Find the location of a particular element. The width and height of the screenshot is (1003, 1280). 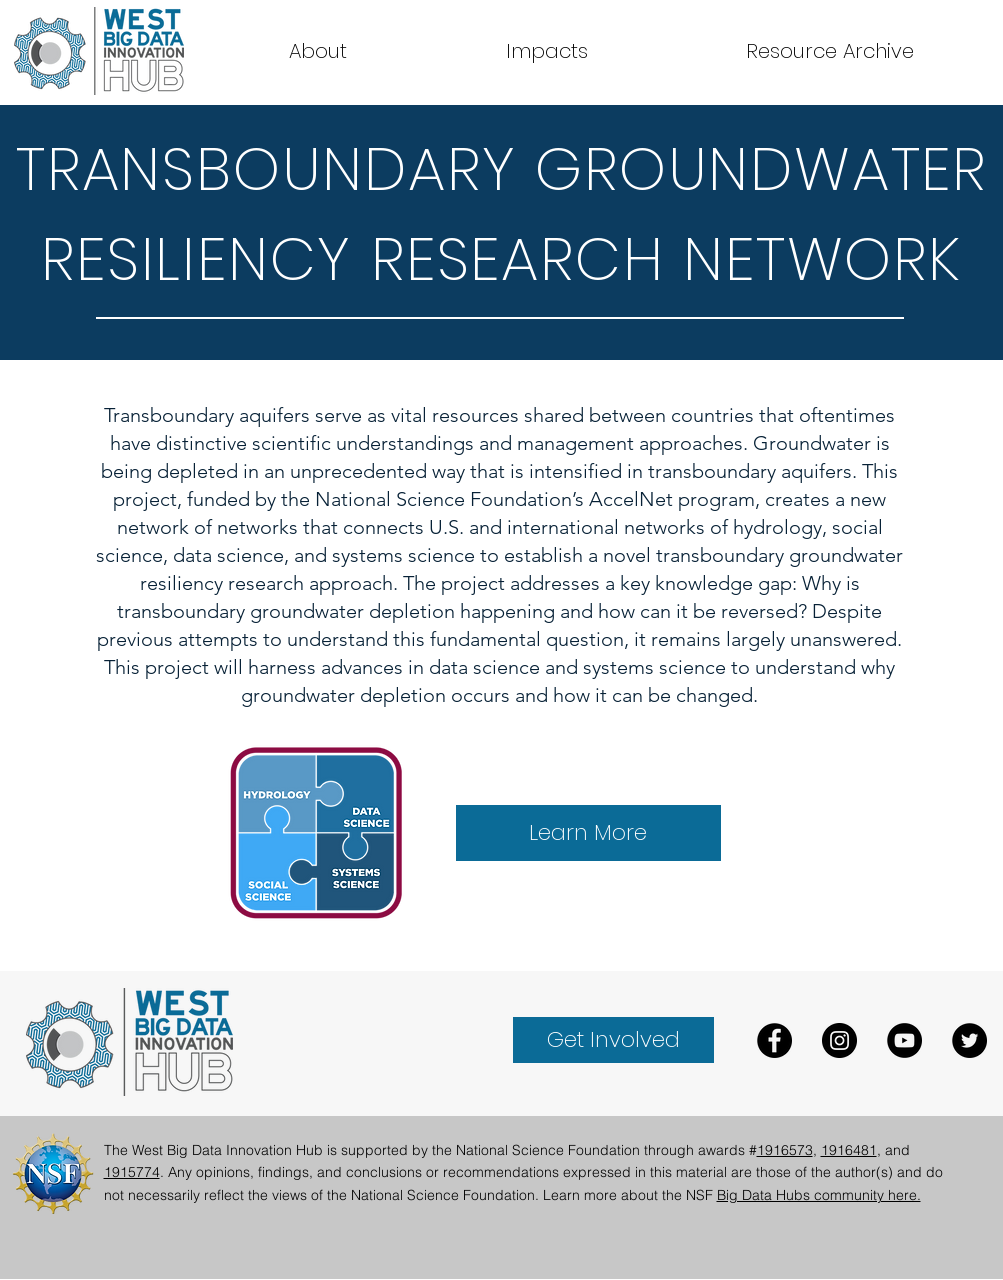

[Instagram] is located at coordinates (839, 1040).